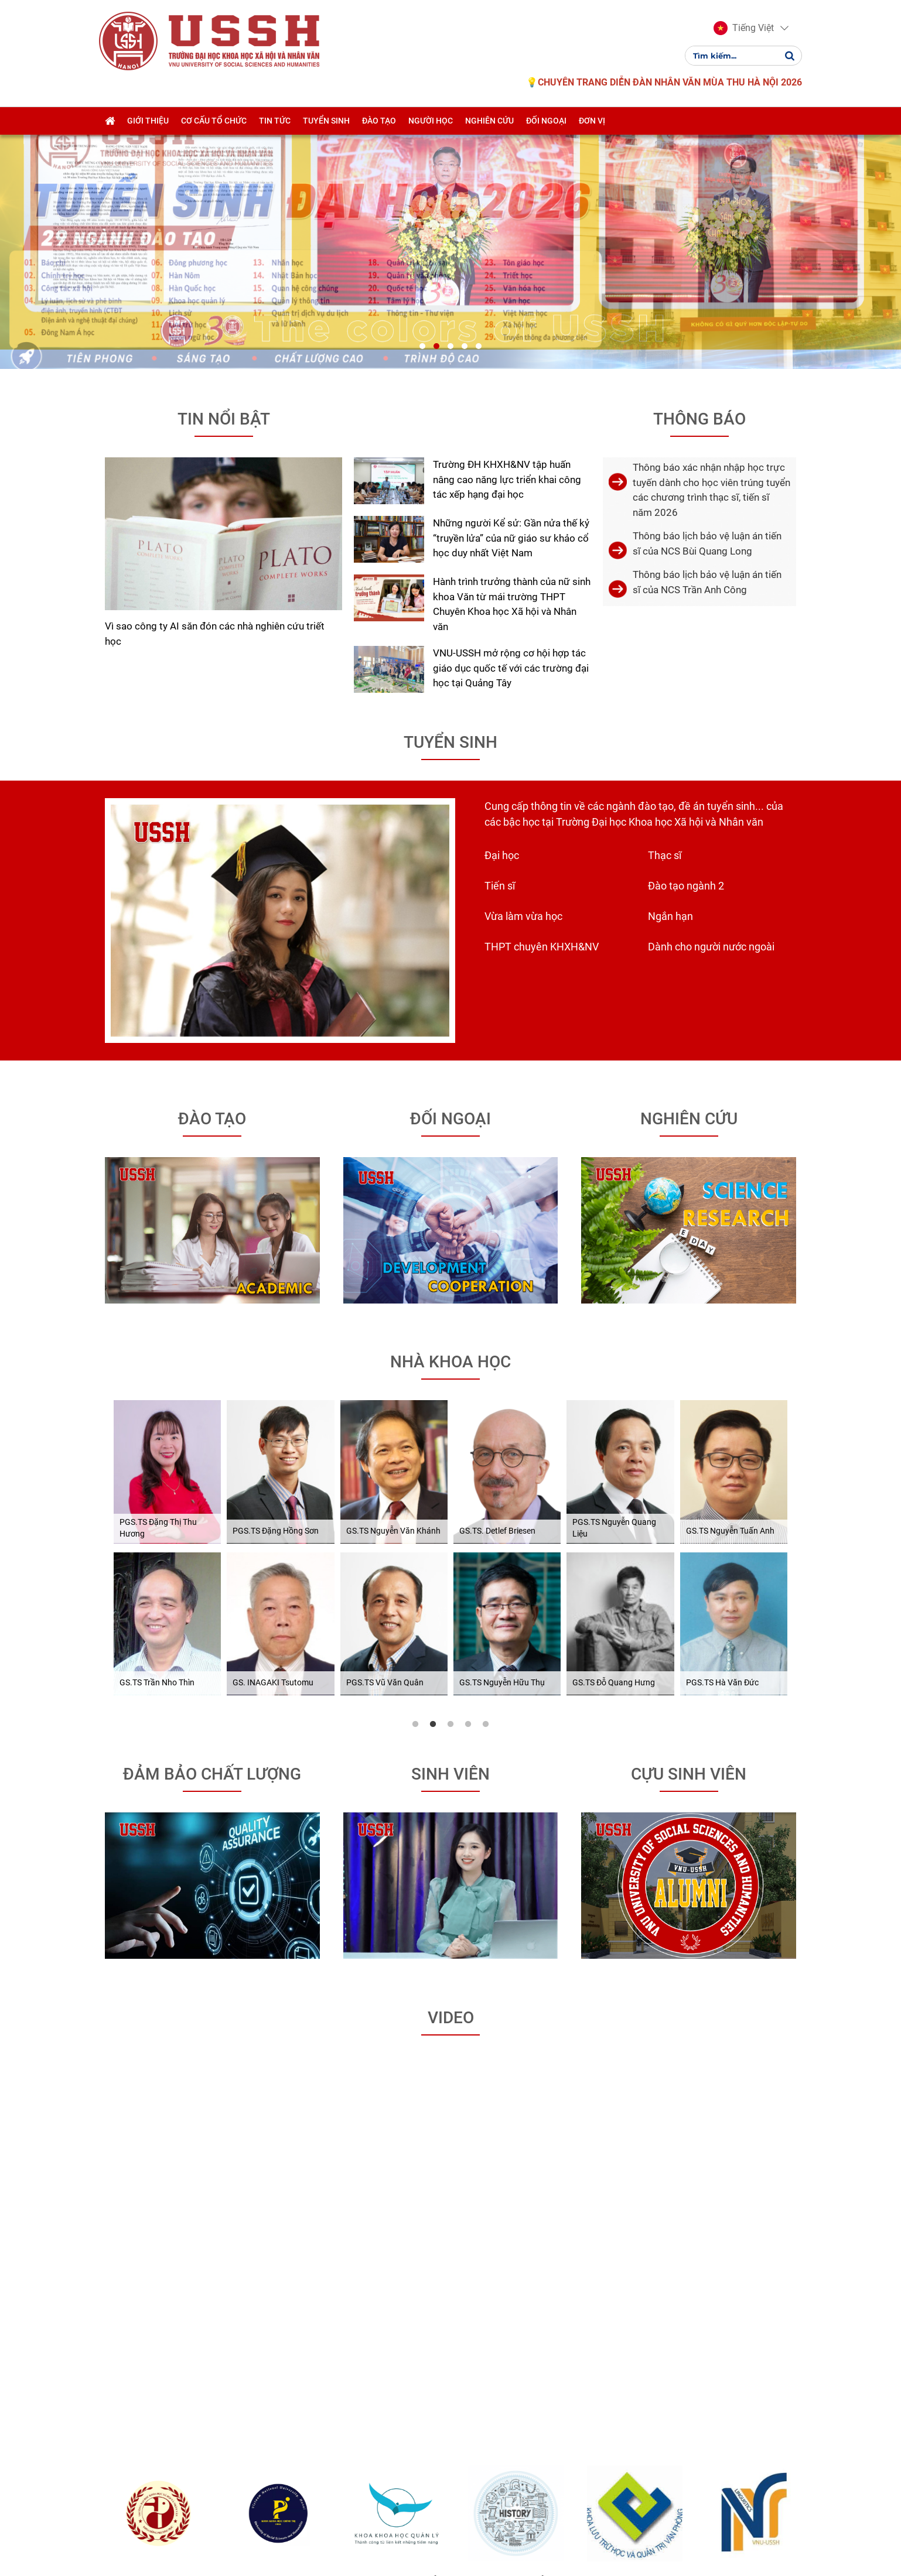  Describe the element at coordinates (450, 1114) in the screenshot. I see `Nhà khoa học` at that location.